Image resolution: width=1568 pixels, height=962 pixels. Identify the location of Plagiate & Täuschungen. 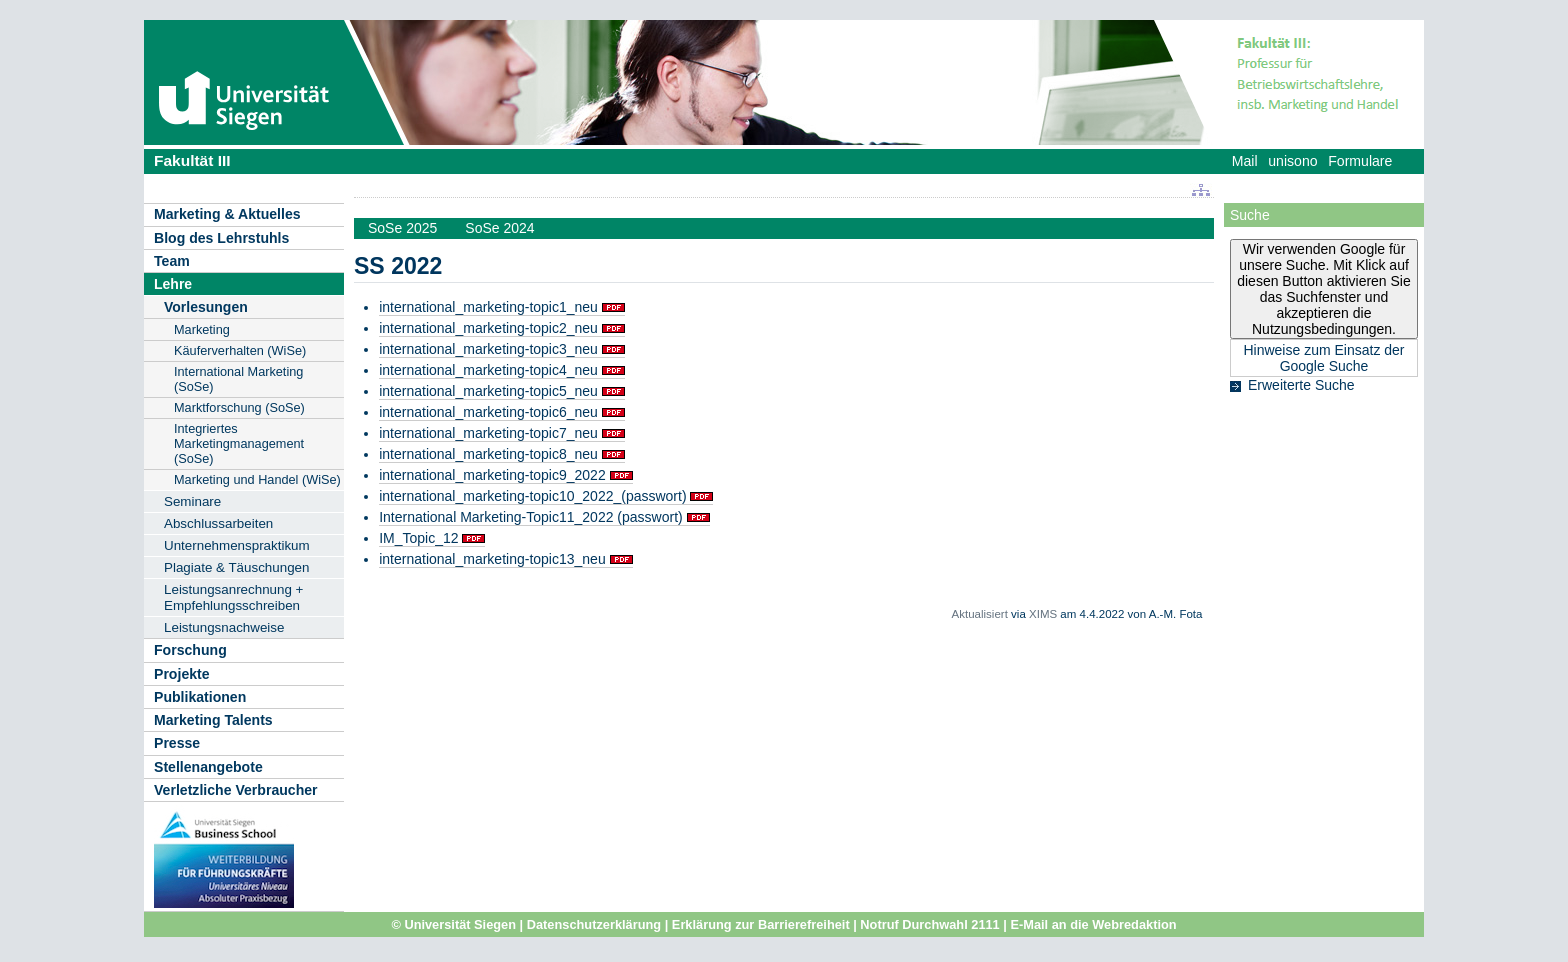
(237, 567).